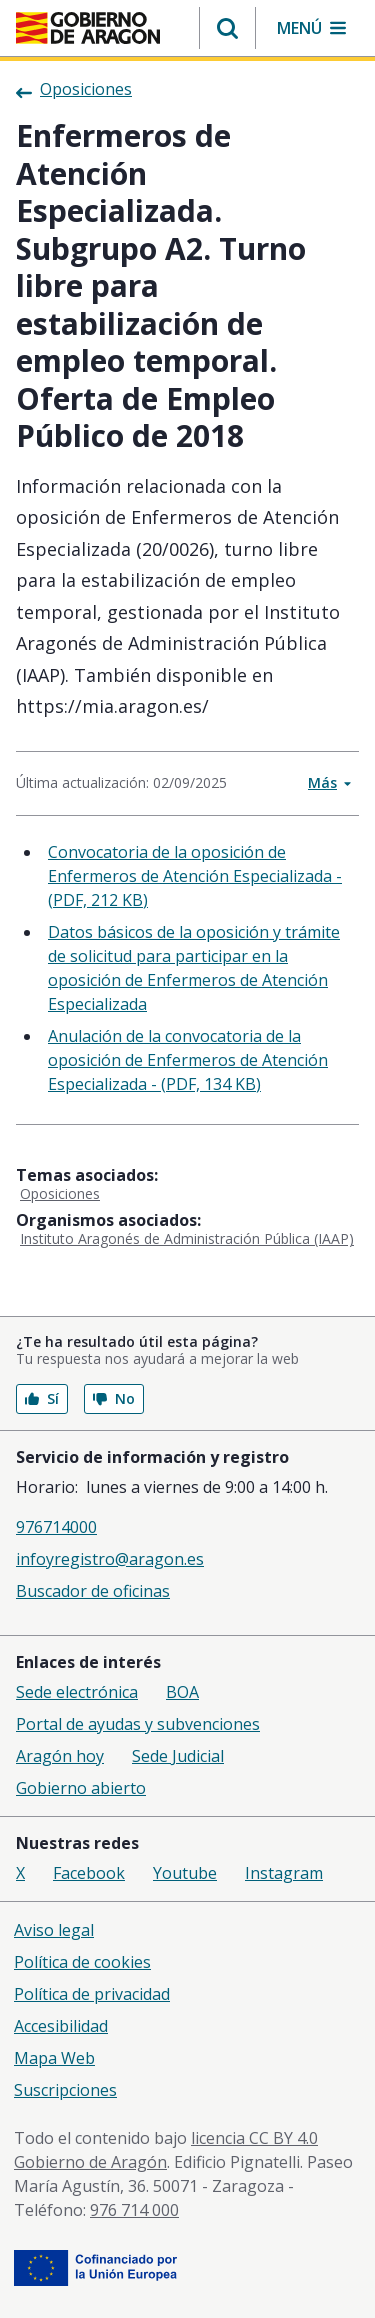 The image size is (375, 2318). What do you see at coordinates (254, 2138) in the screenshot?
I see `licencia CC BY 4.0` at bounding box center [254, 2138].